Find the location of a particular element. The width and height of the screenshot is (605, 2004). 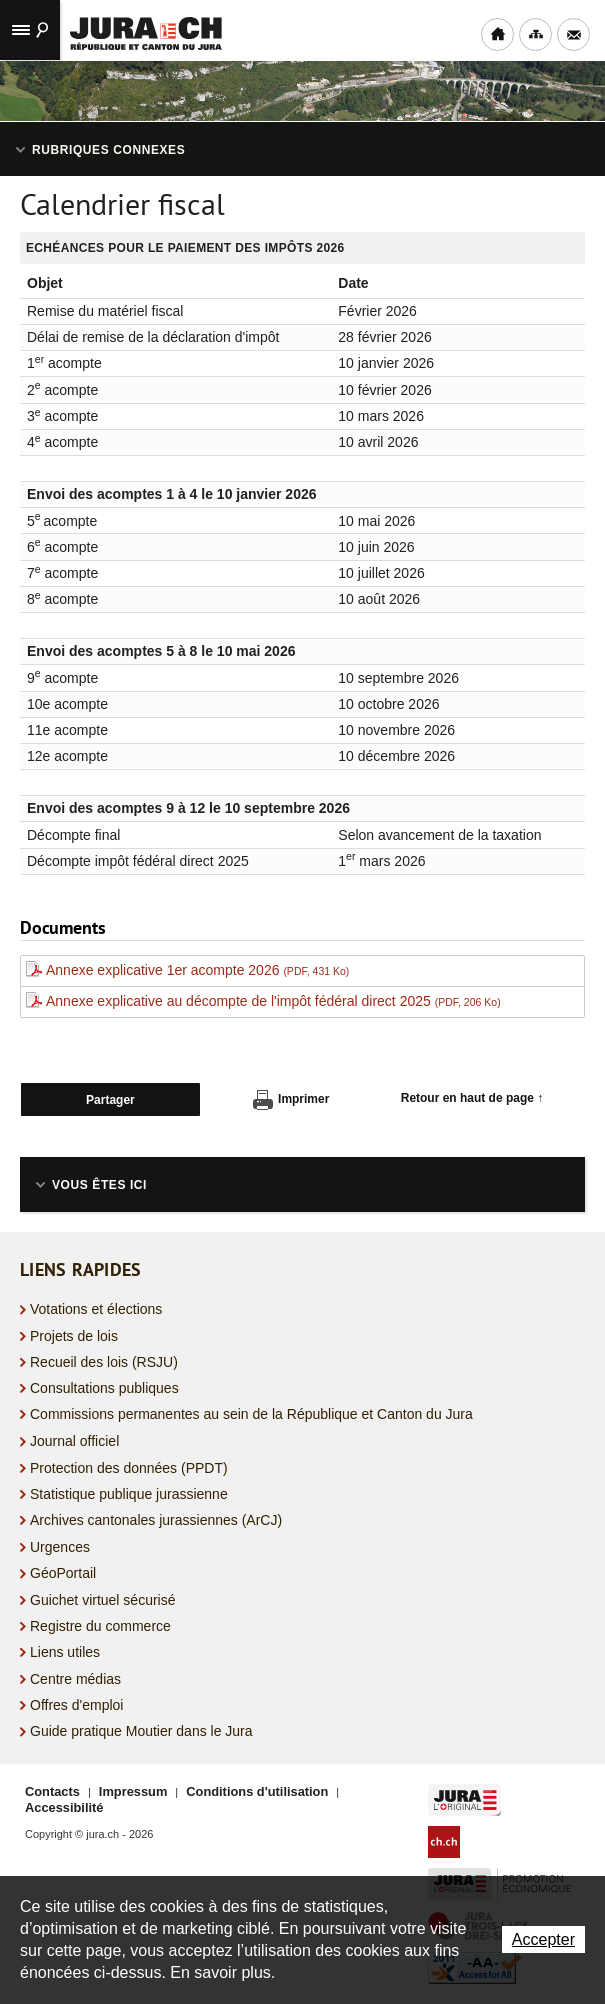

Urgences is located at coordinates (60, 1547).